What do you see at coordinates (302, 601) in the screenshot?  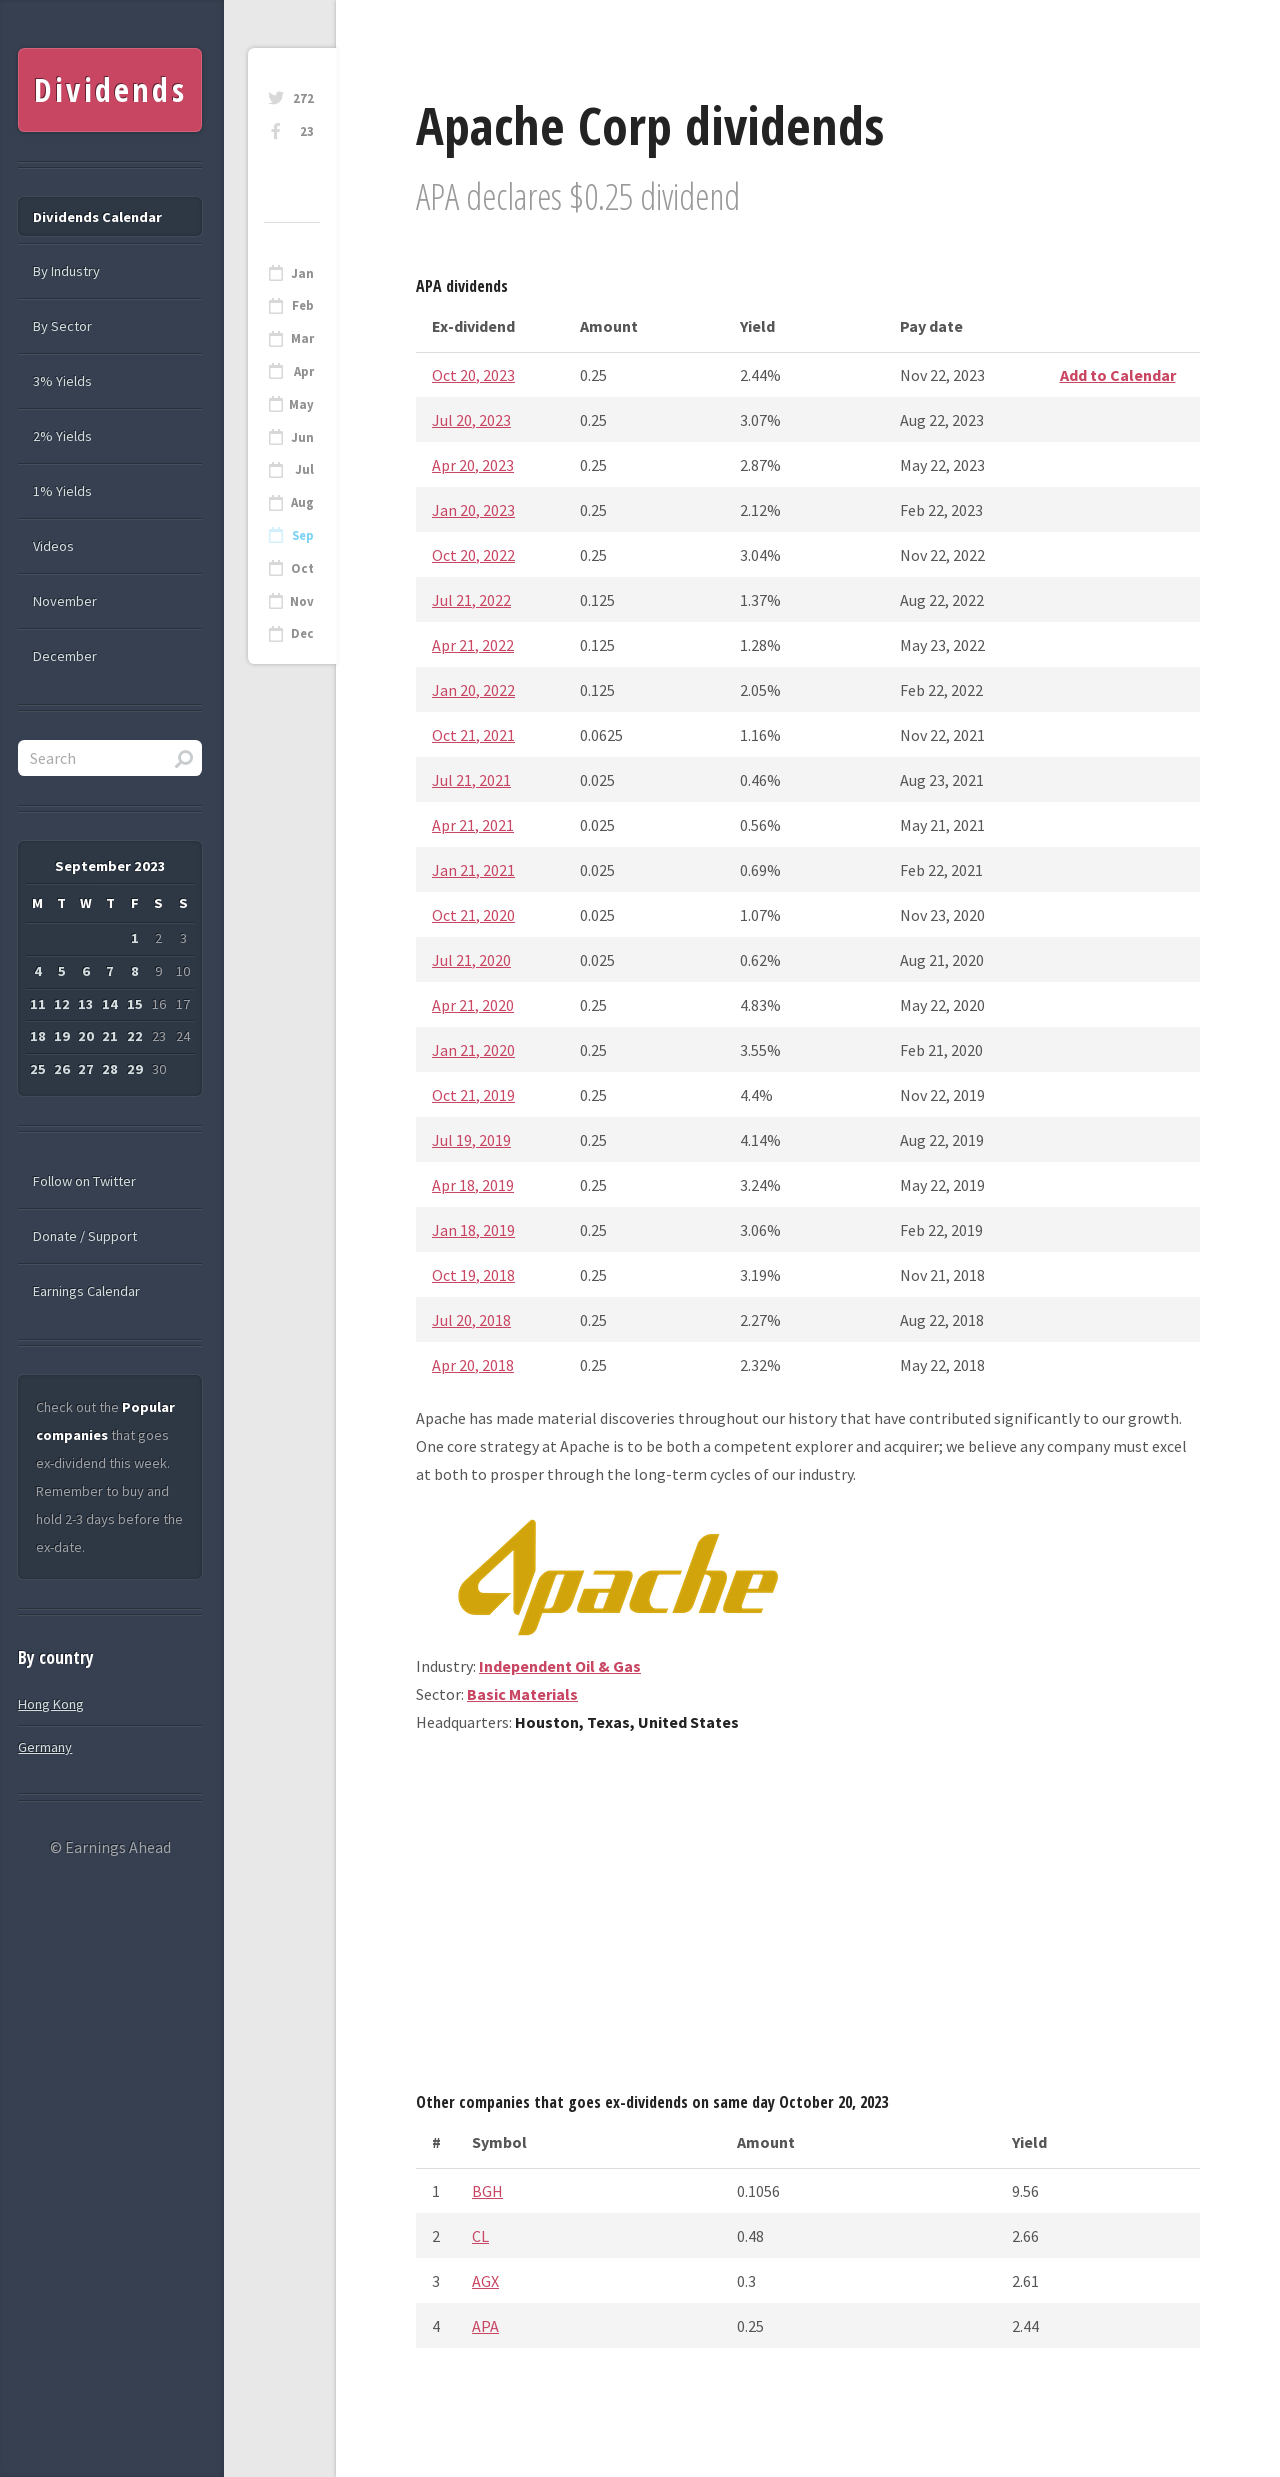 I see `Nov` at bounding box center [302, 601].